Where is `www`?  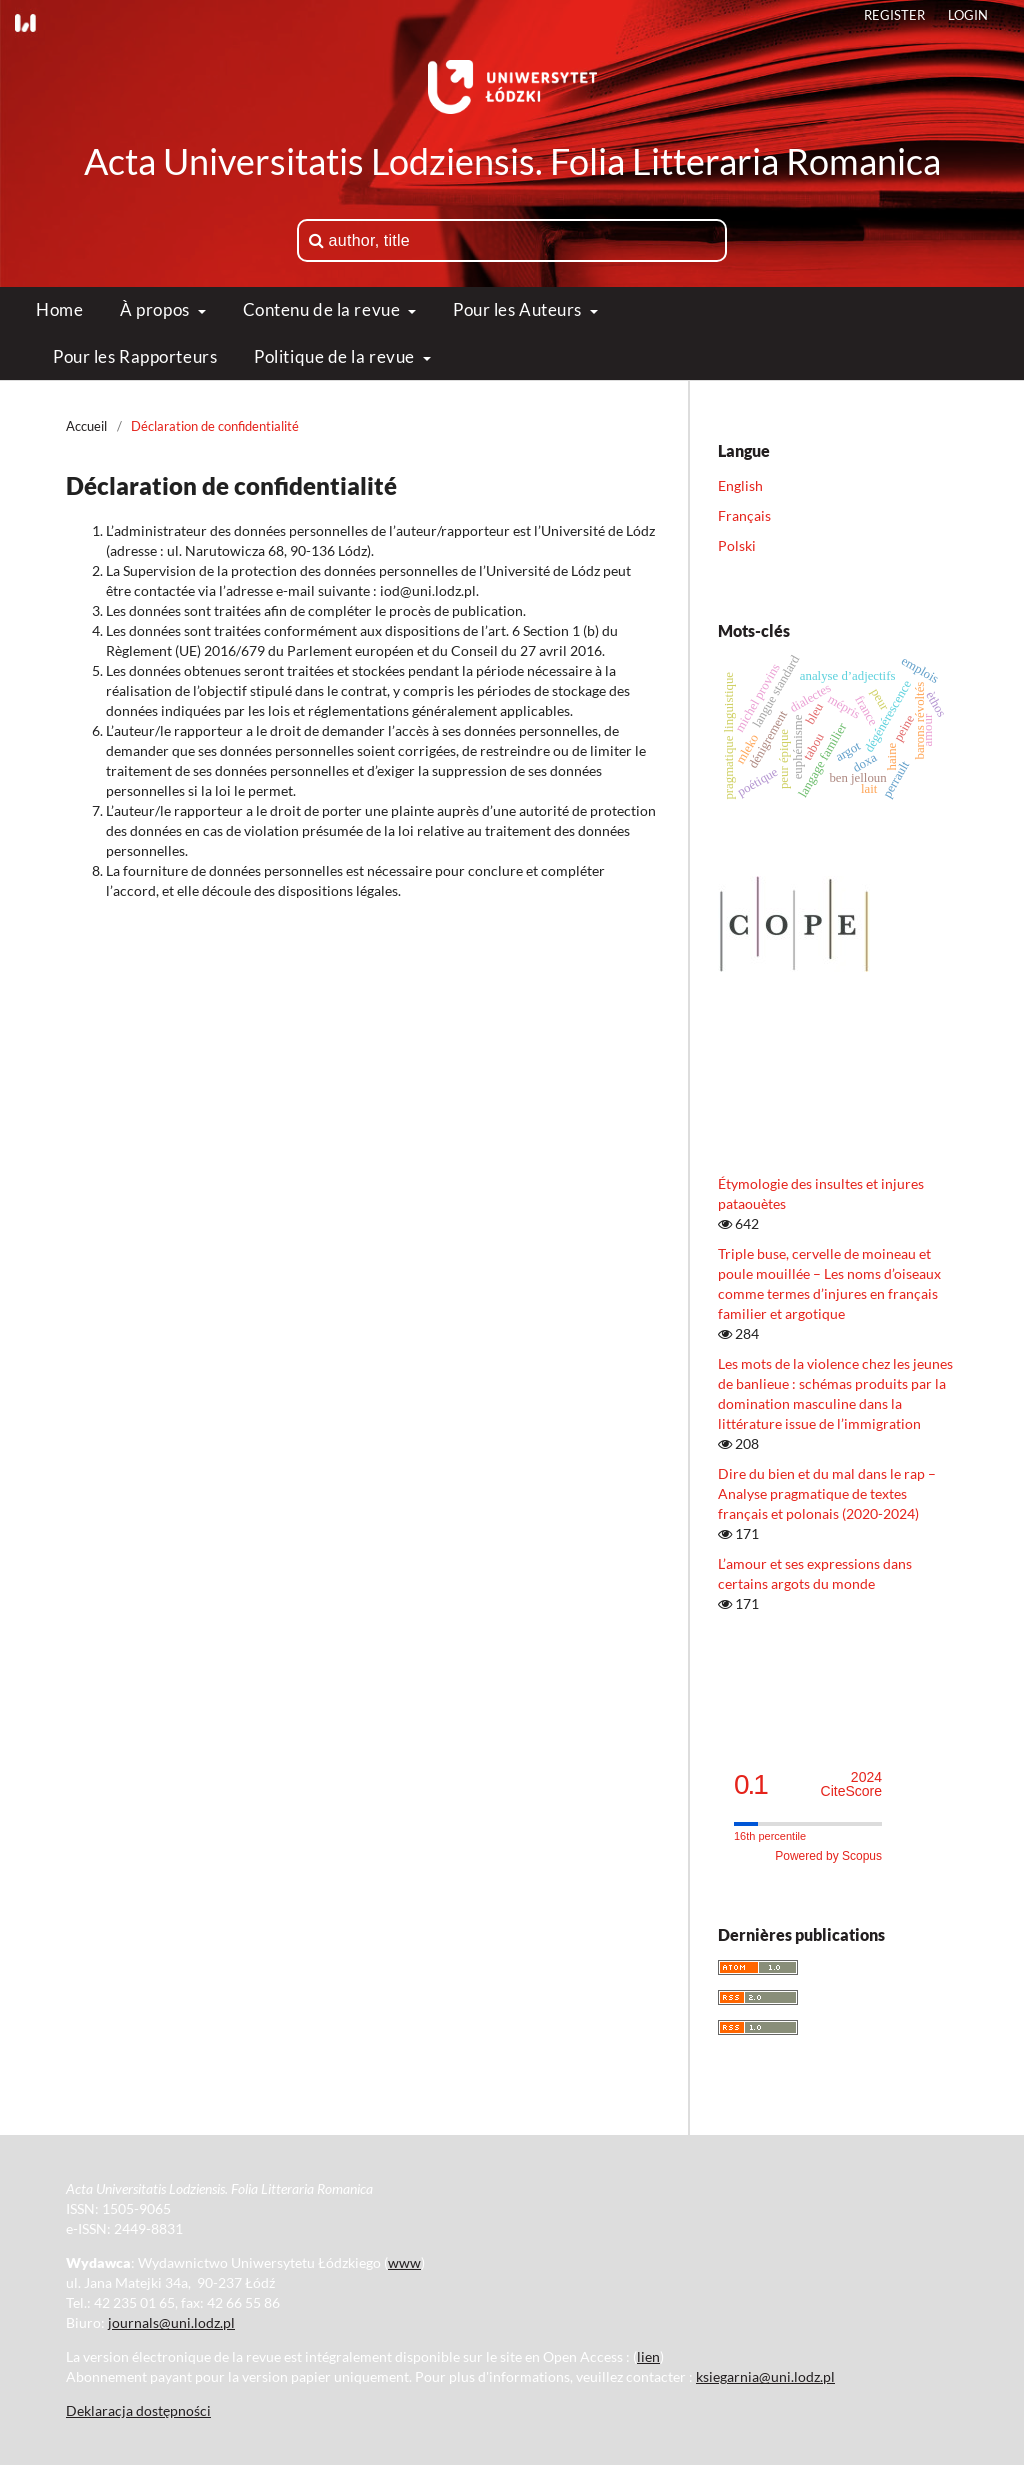 www is located at coordinates (404, 2262).